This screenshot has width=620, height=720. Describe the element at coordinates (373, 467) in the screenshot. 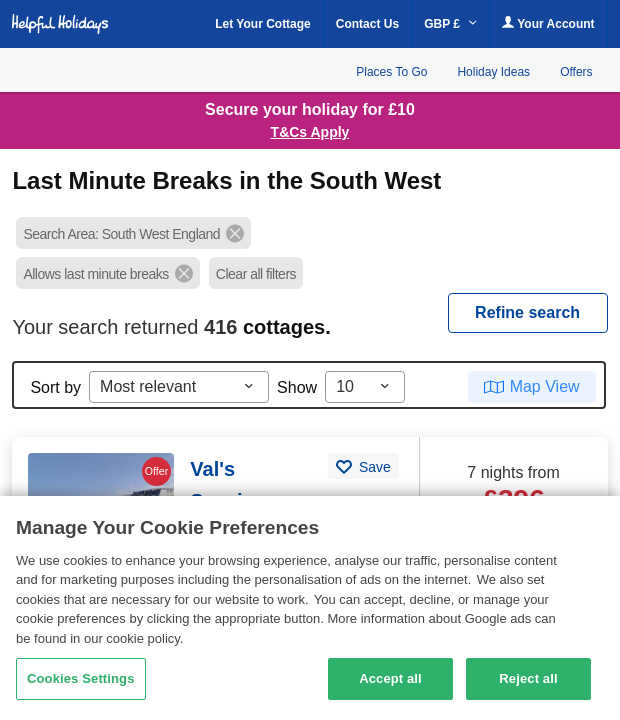

I see `Save` at that location.